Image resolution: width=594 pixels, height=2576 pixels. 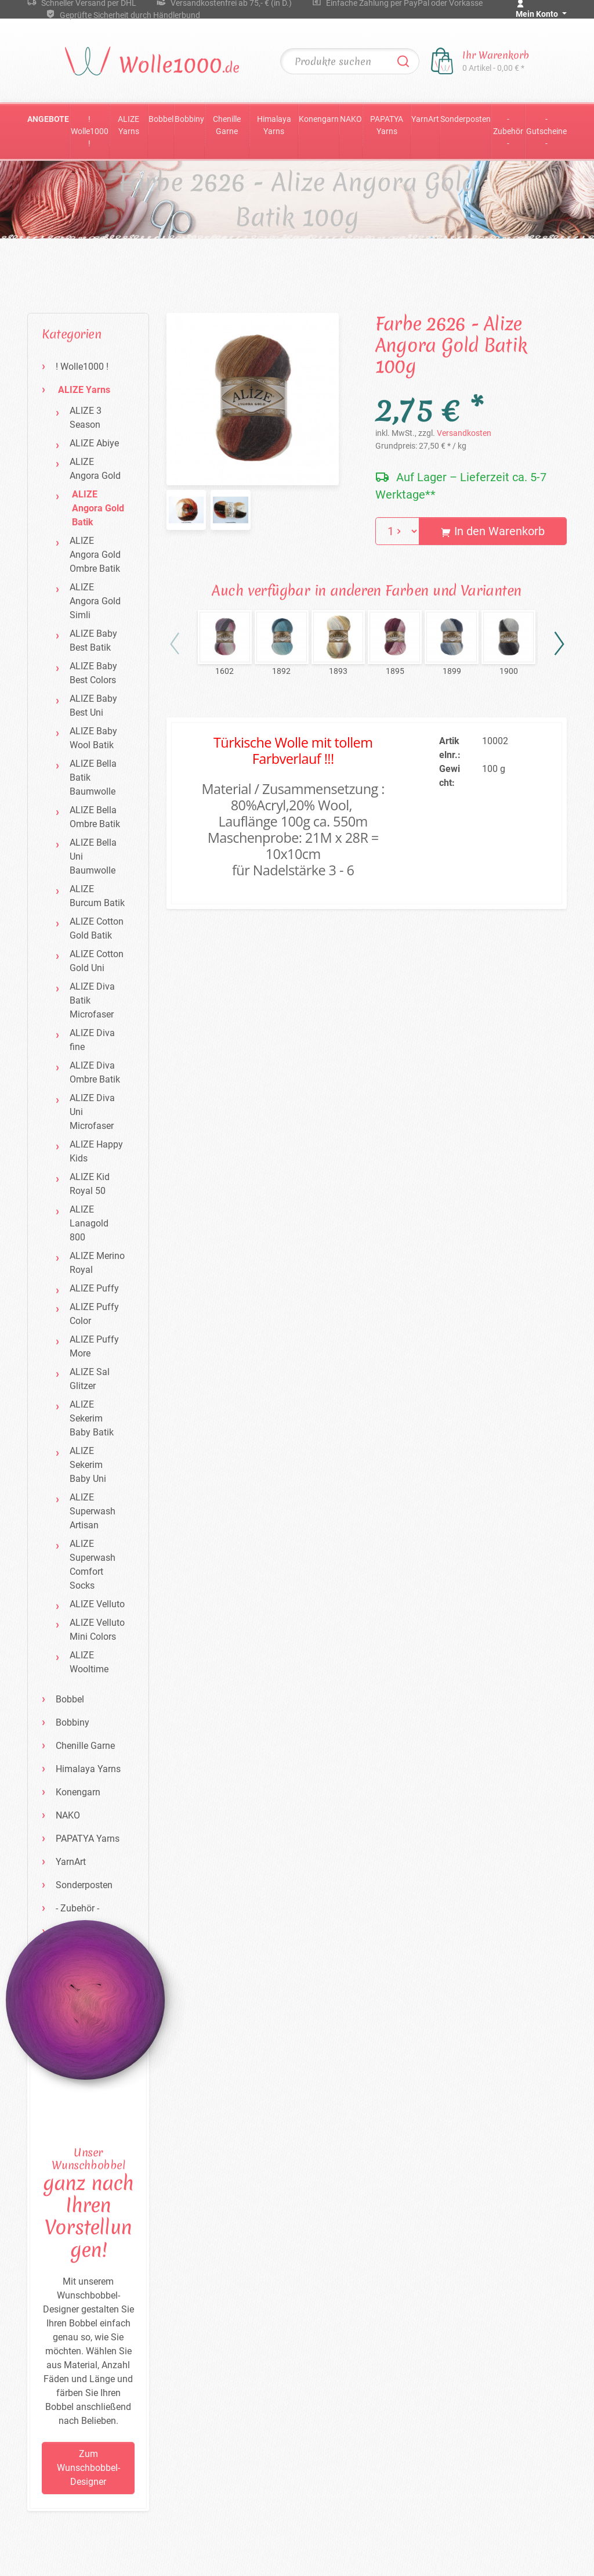 I want to click on ALIZE Sal Glitzer, so click(x=90, y=1378).